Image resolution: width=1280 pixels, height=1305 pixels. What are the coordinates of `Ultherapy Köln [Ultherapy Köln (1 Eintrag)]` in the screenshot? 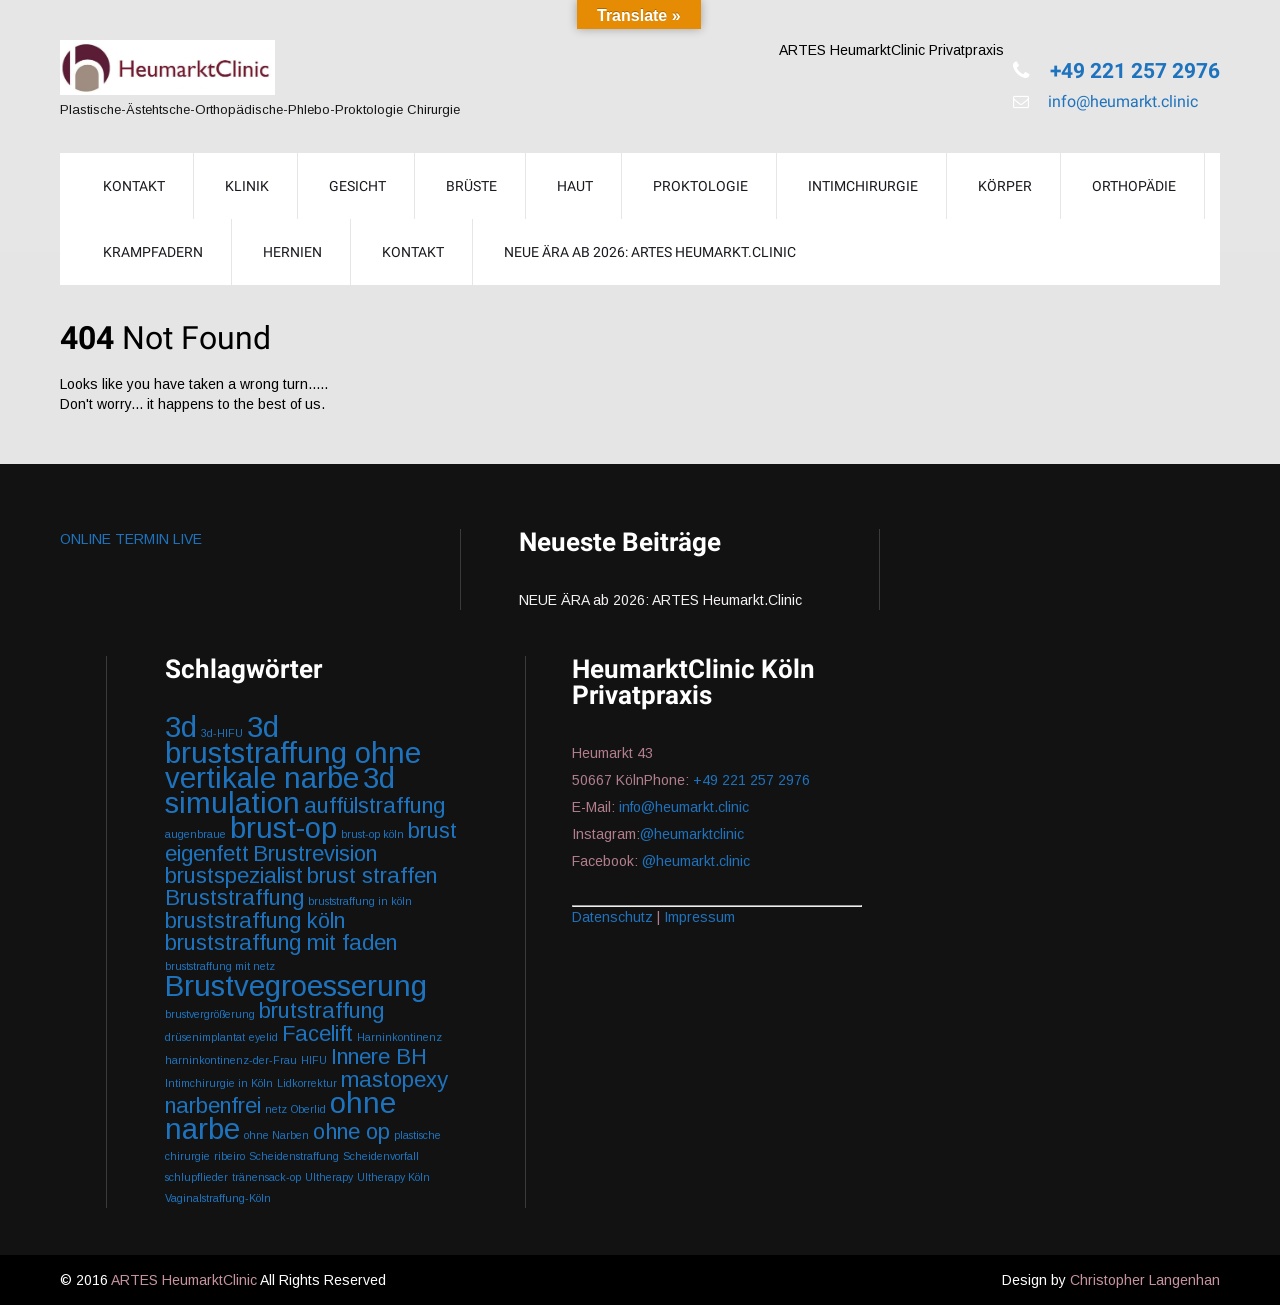 It's located at (393, 1177).